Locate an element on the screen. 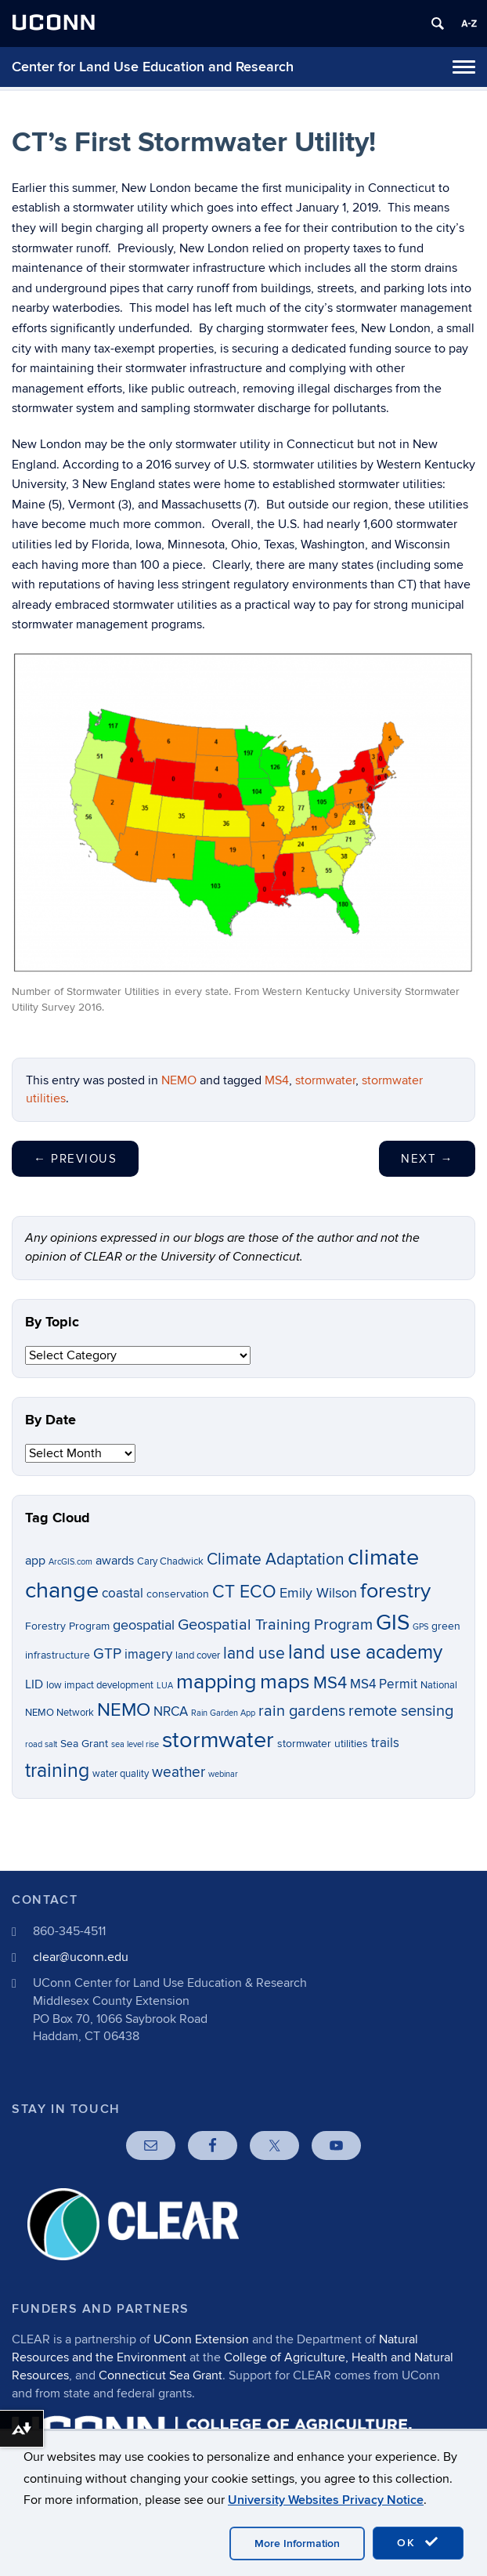  weather [weather (11 items)] is located at coordinates (178, 1773).